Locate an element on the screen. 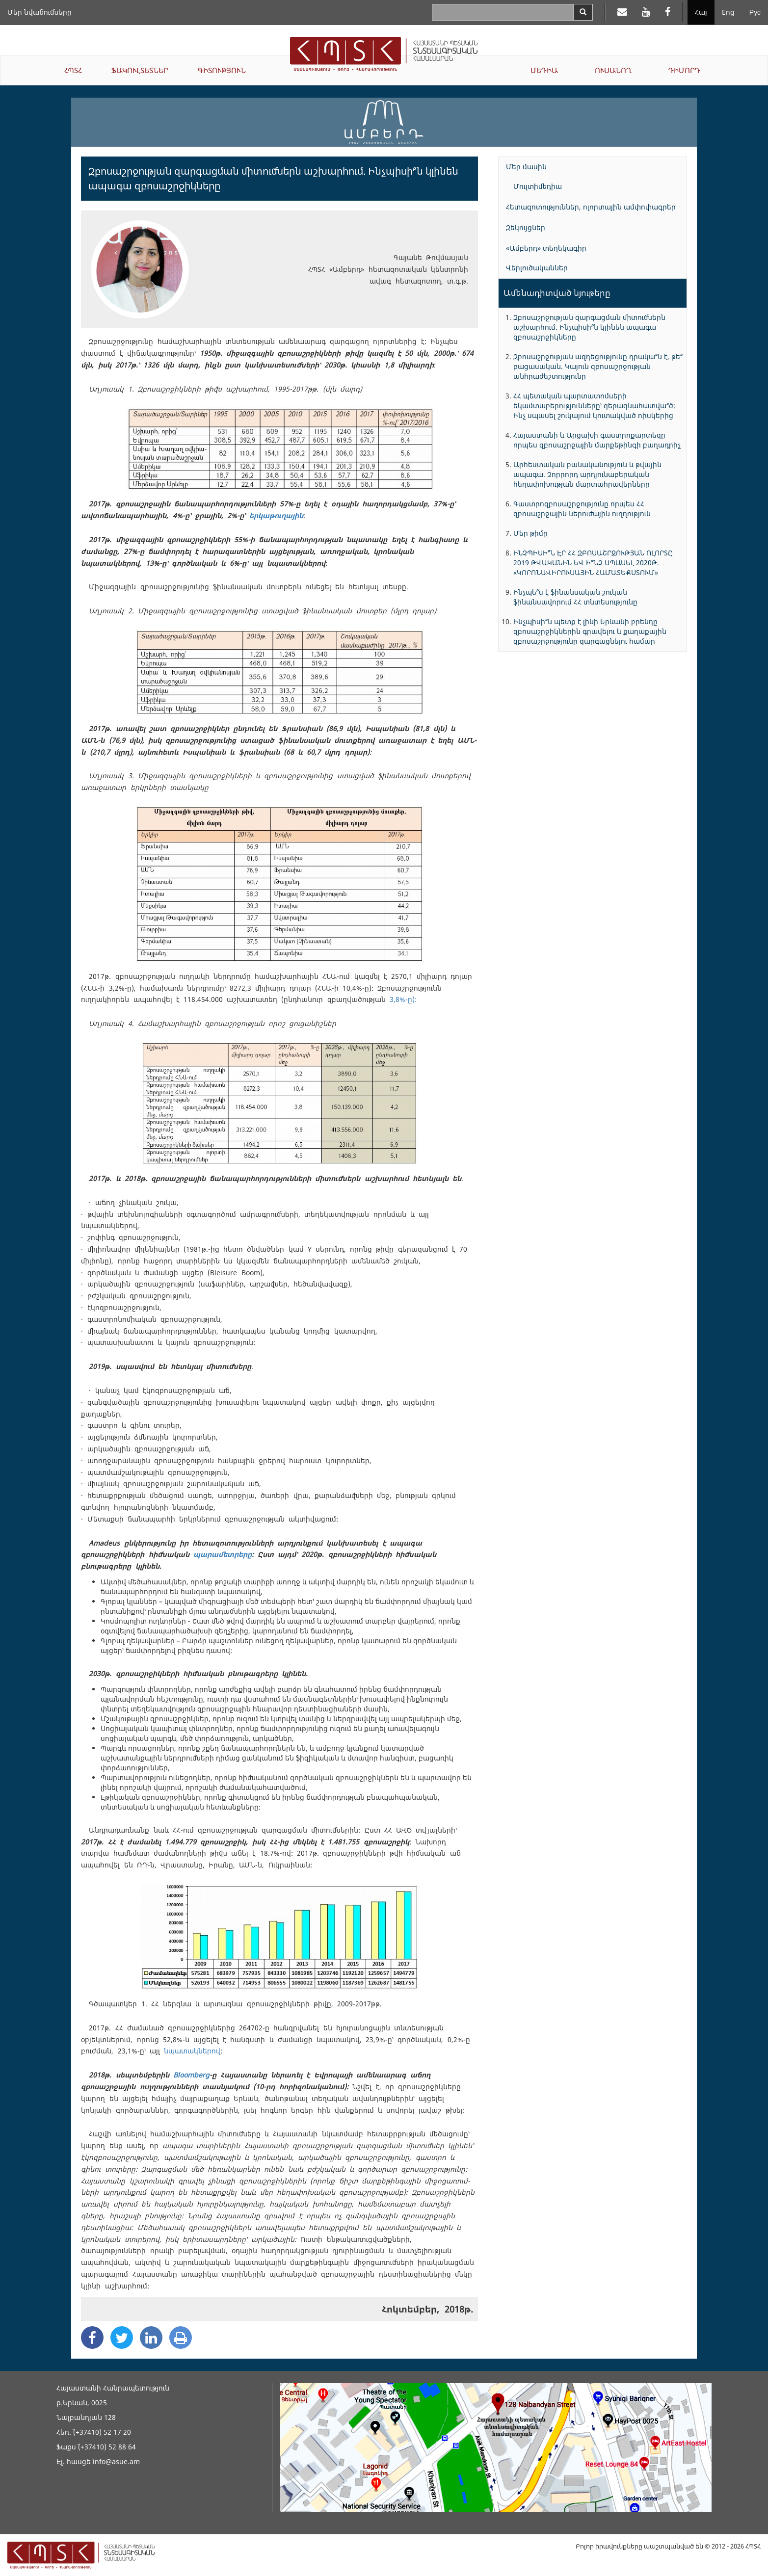  Գաստրոզբոսաշրջությունը որպես ՀՀ զբոսաշրջային ներուժային ուղղություն is located at coordinates (582, 508).